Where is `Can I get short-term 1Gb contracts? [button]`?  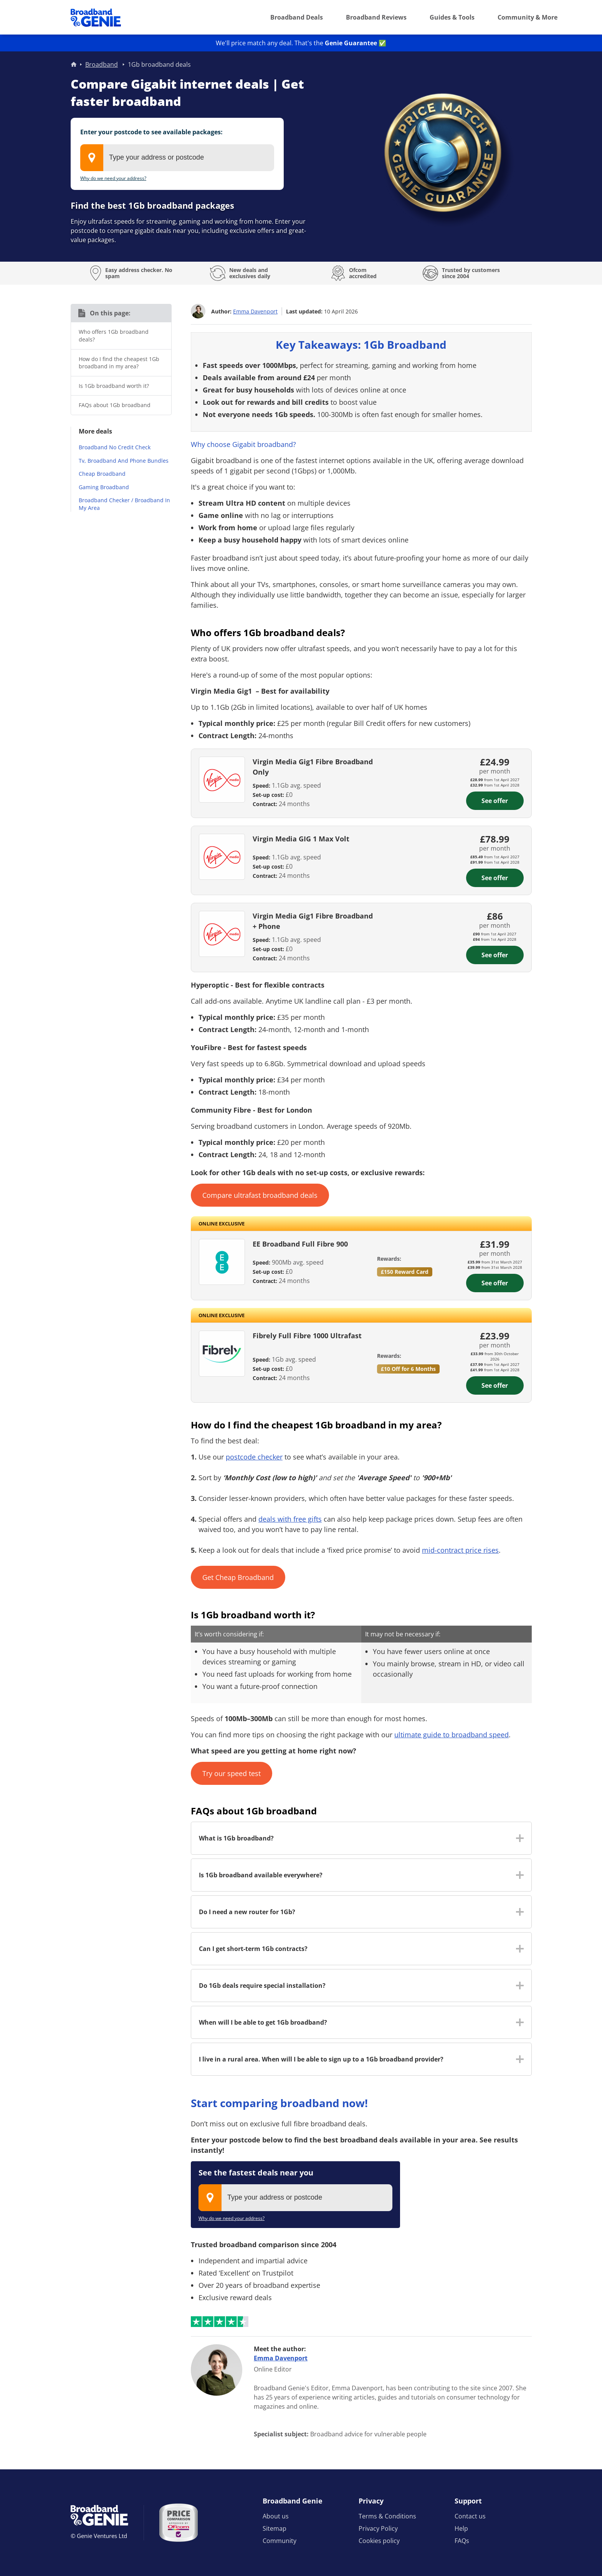 Can I get short-term 1Gb contracts? [button] is located at coordinates (253, 1948).